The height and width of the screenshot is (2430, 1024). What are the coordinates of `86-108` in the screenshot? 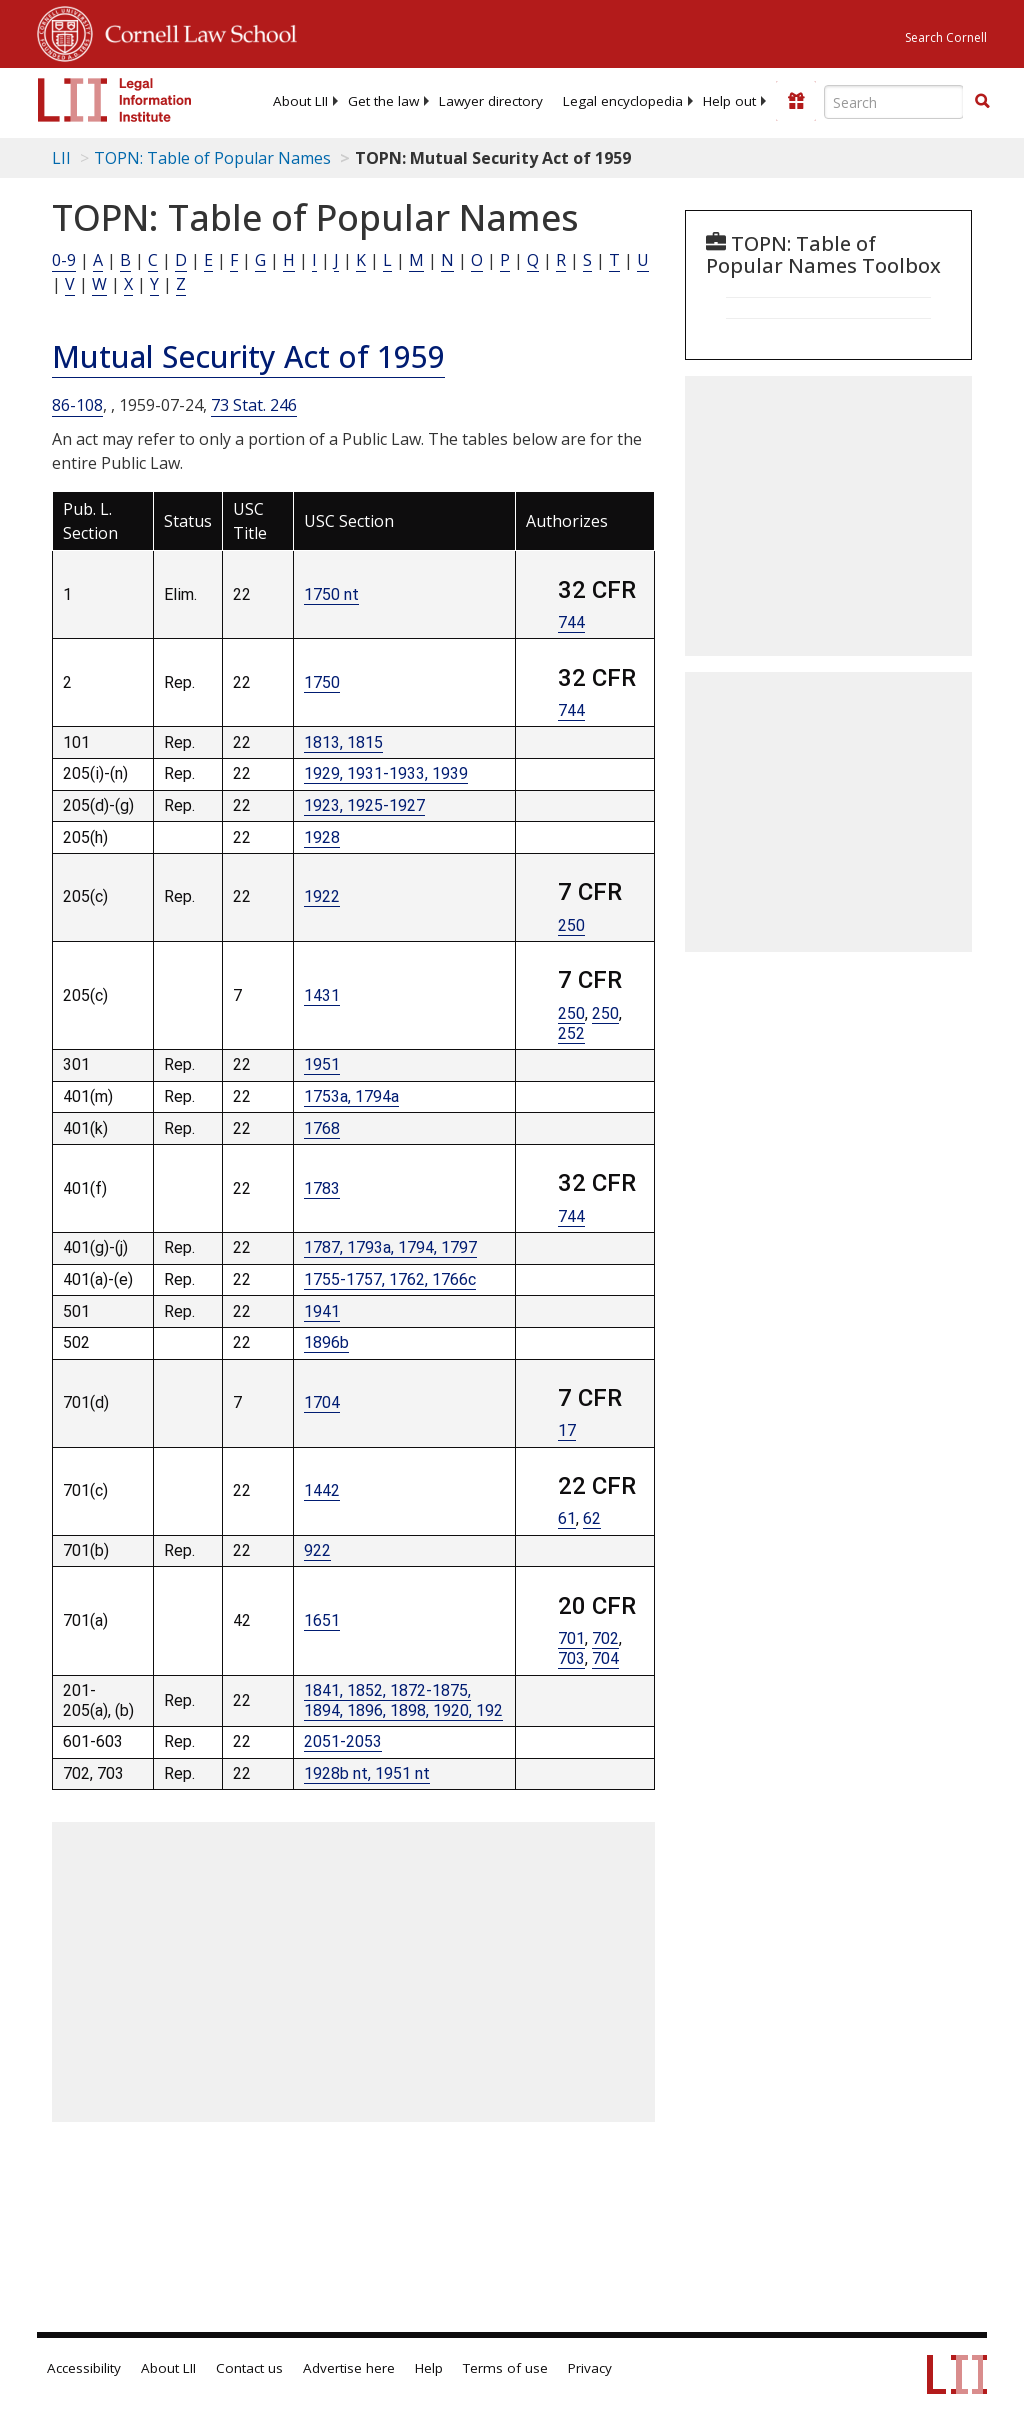 It's located at (77, 405).